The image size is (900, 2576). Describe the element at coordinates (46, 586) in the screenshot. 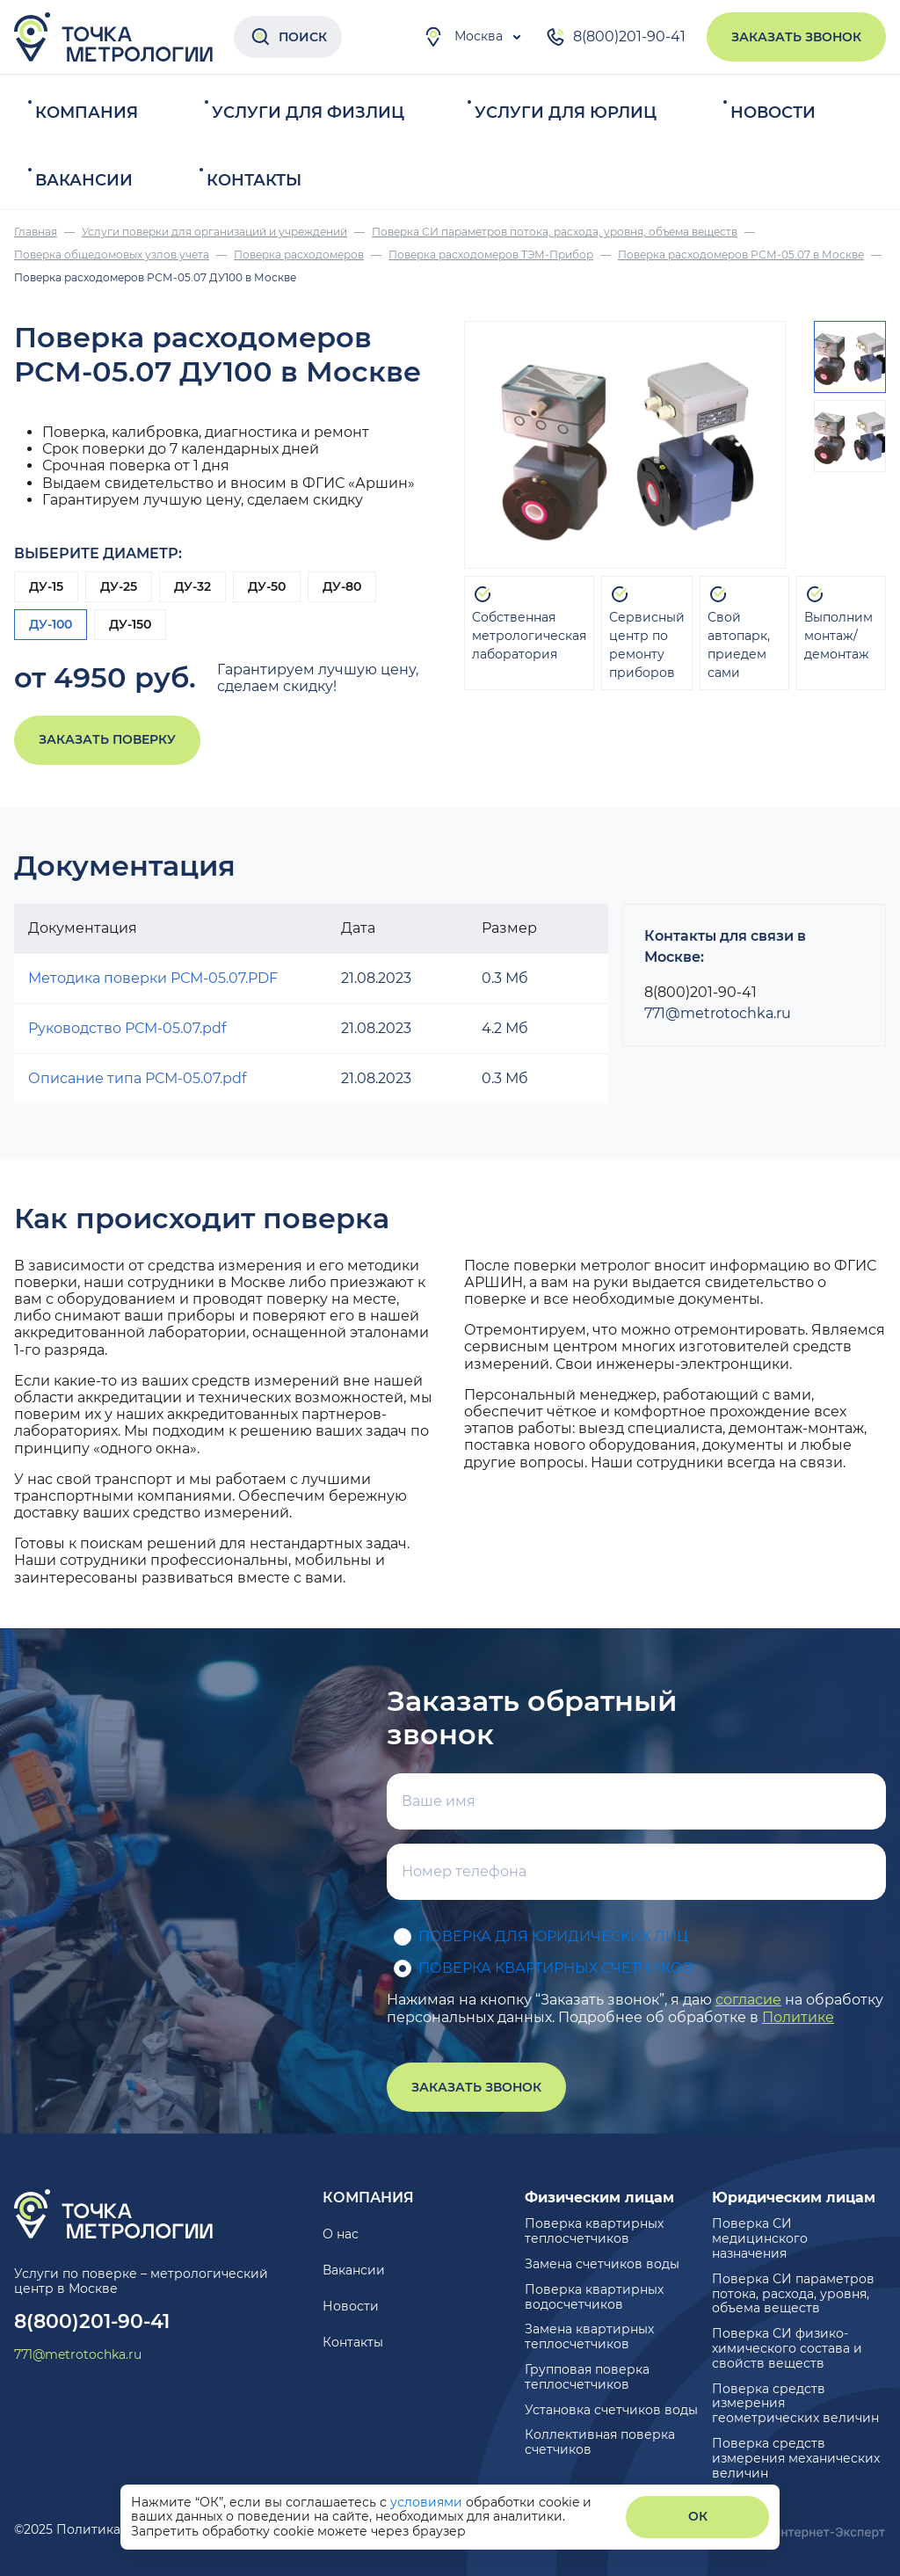

I see `ДУ-15` at that location.